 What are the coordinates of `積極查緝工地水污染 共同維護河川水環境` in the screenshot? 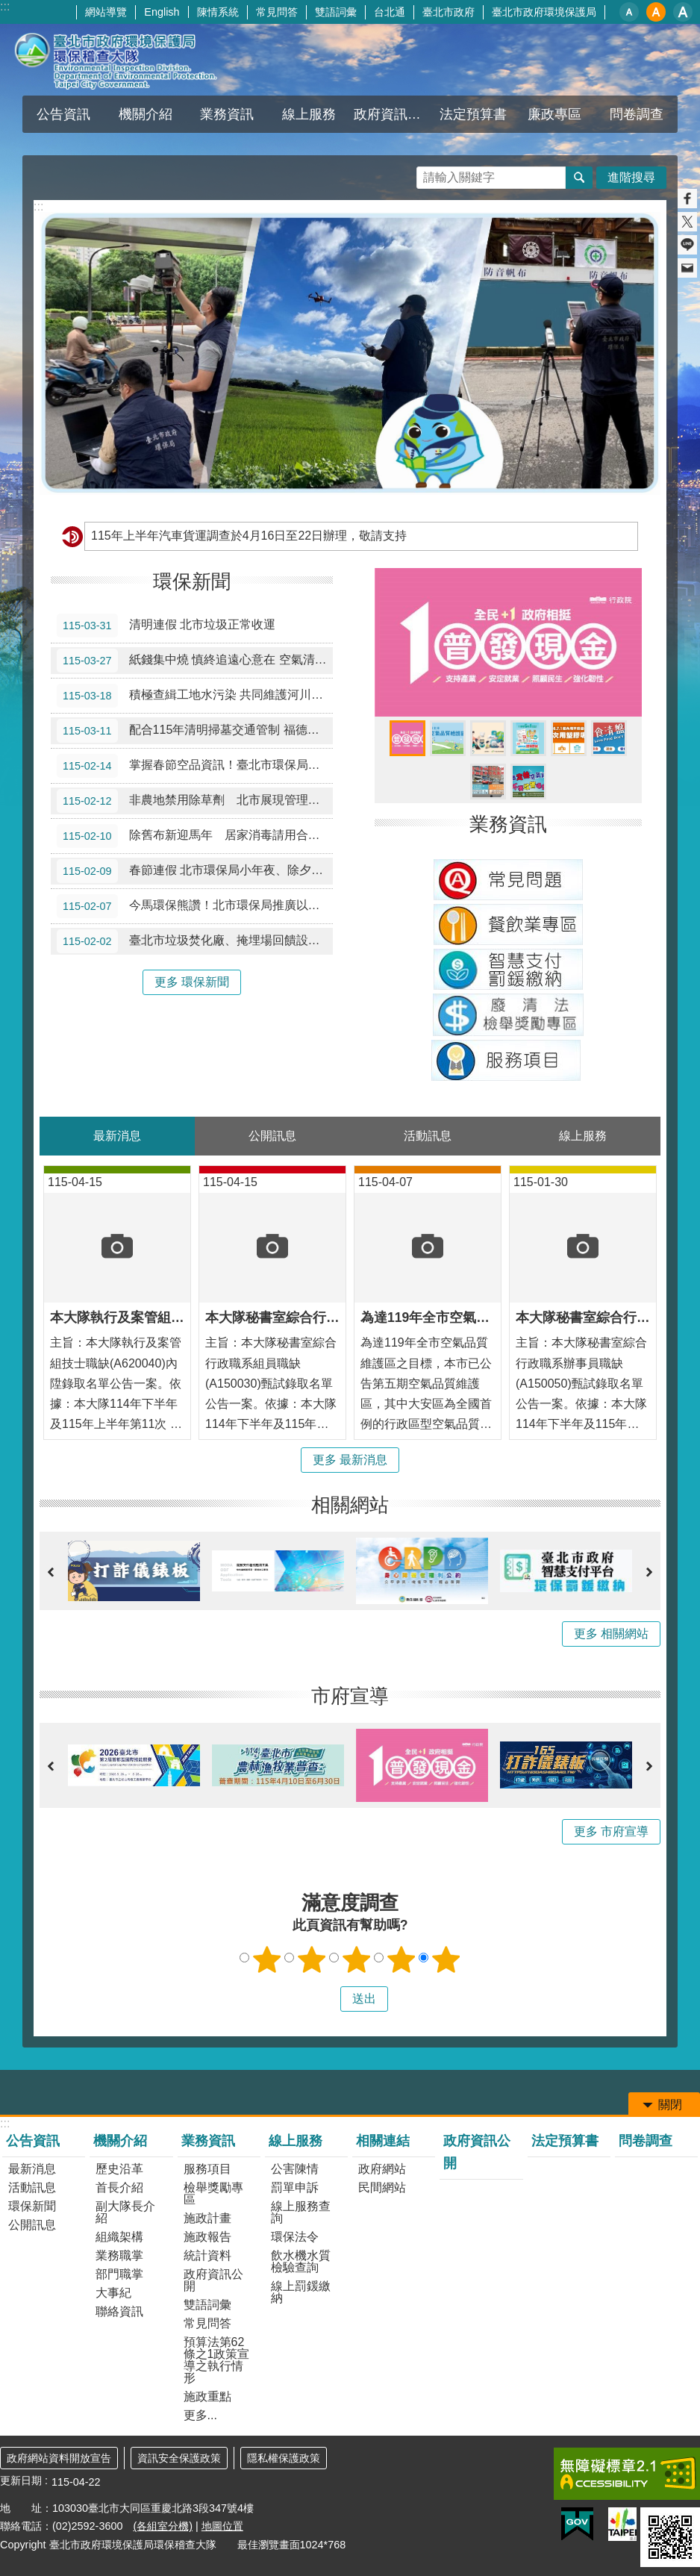 It's located at (195, 696).